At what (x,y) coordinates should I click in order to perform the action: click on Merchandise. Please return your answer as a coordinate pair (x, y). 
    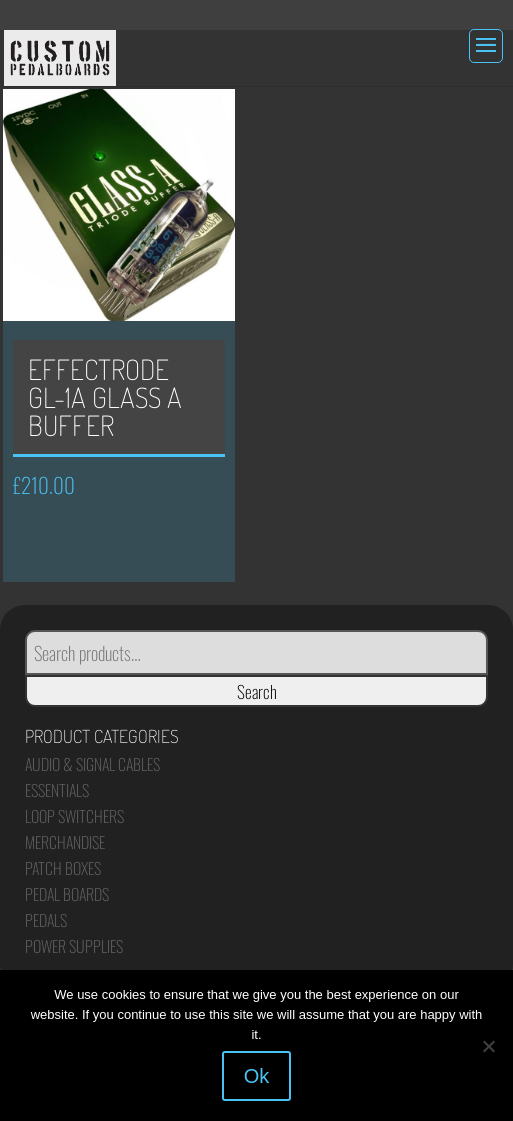
    Looking at the image, I should click on (65, 842).